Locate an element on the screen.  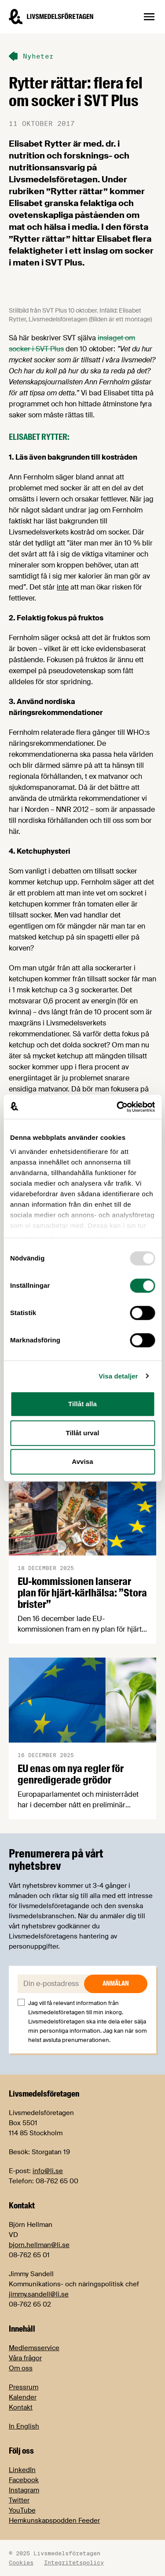
Avvisa is located at coordinates (82, 1461).